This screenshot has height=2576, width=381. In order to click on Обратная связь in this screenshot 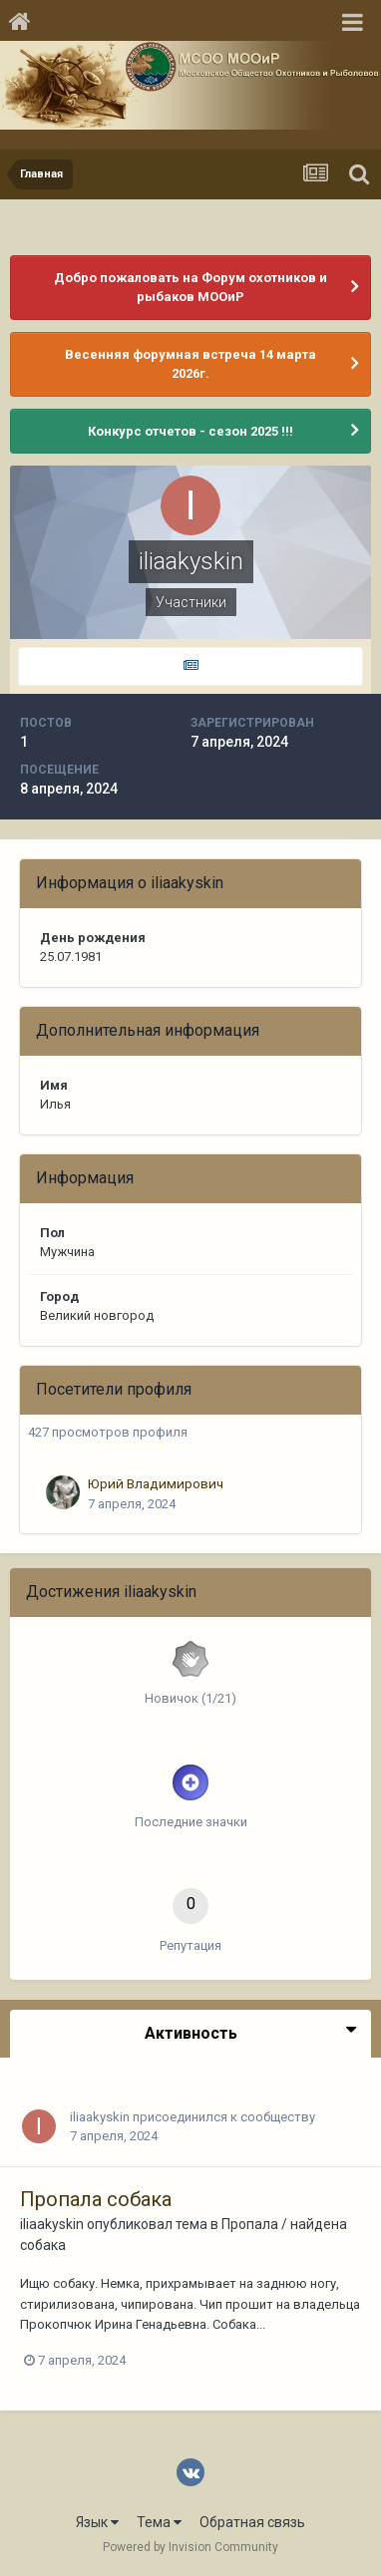, I will do `click(252, 2522)`.